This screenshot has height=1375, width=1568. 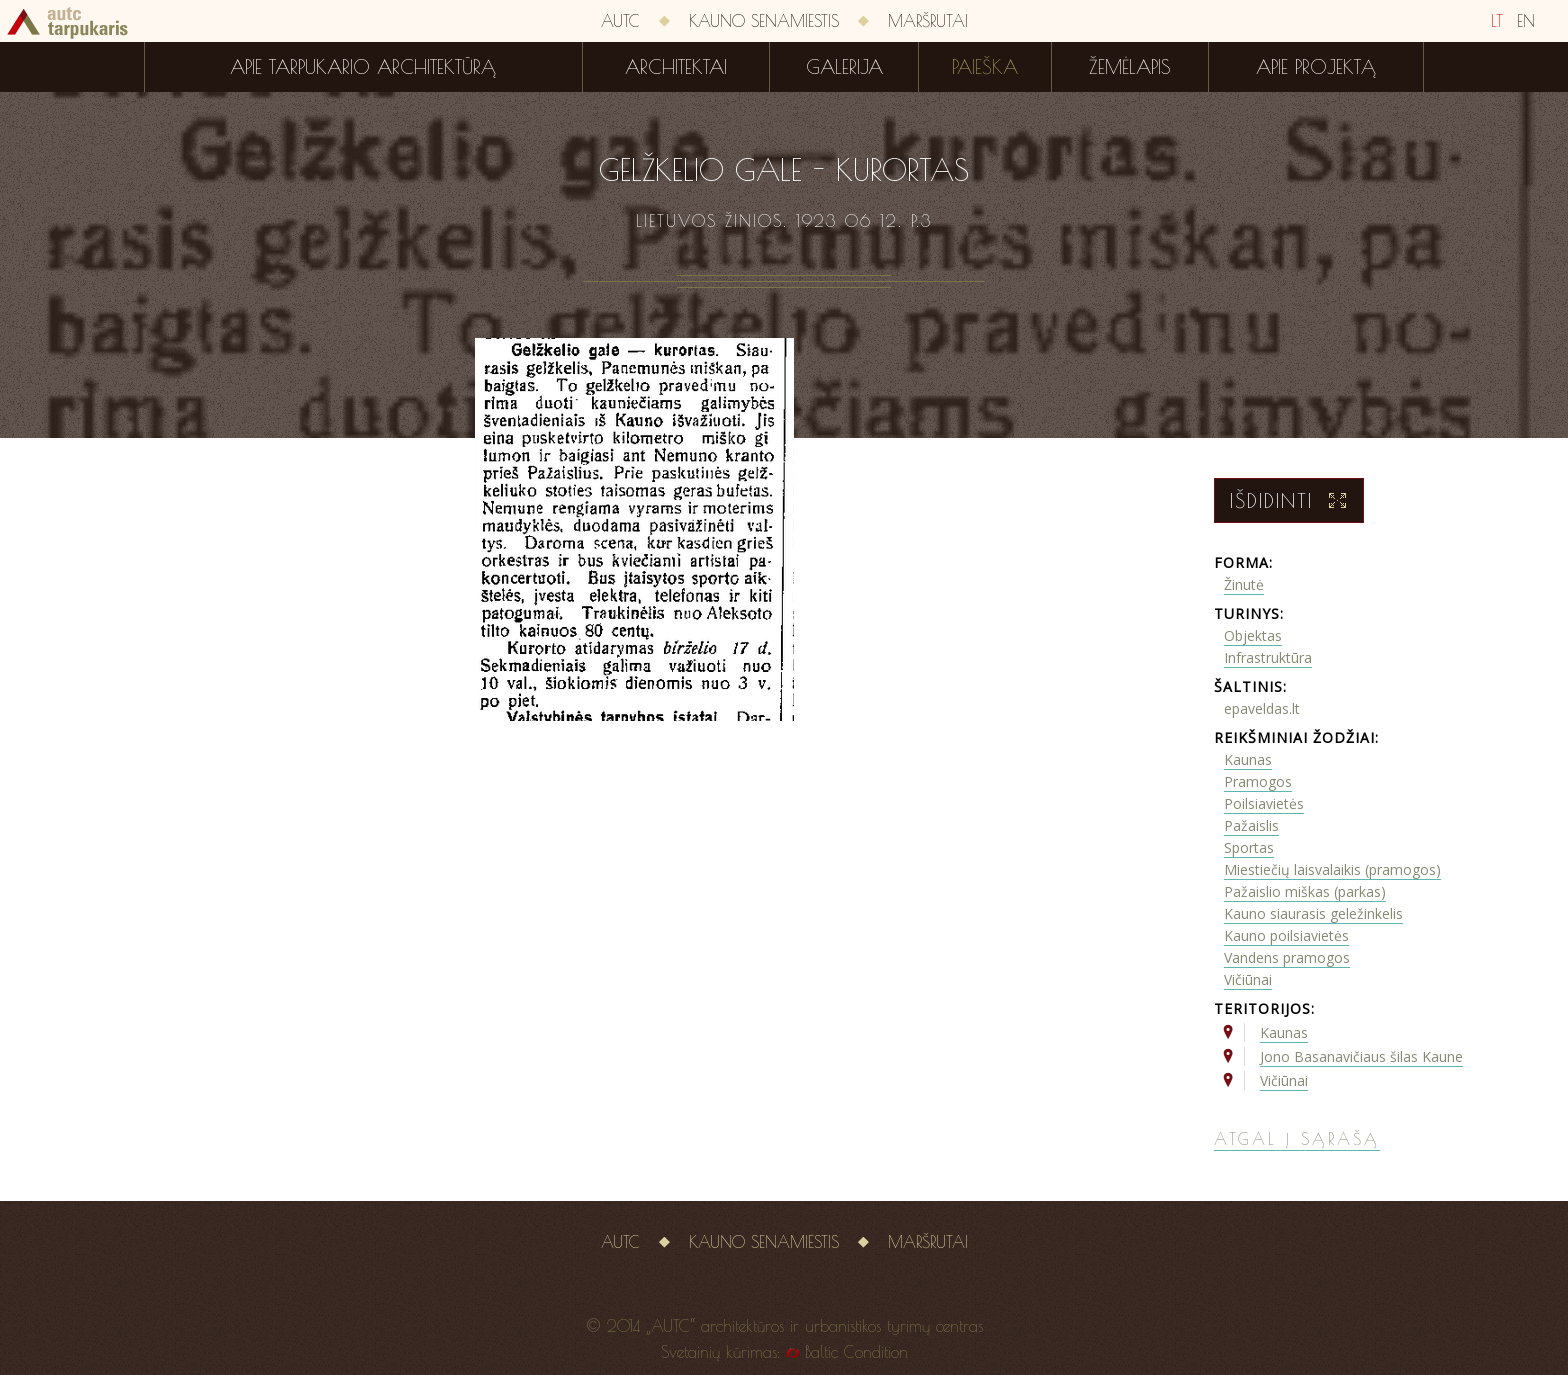 I want to click on Vičiūnai, so click(x=1248, y=979).